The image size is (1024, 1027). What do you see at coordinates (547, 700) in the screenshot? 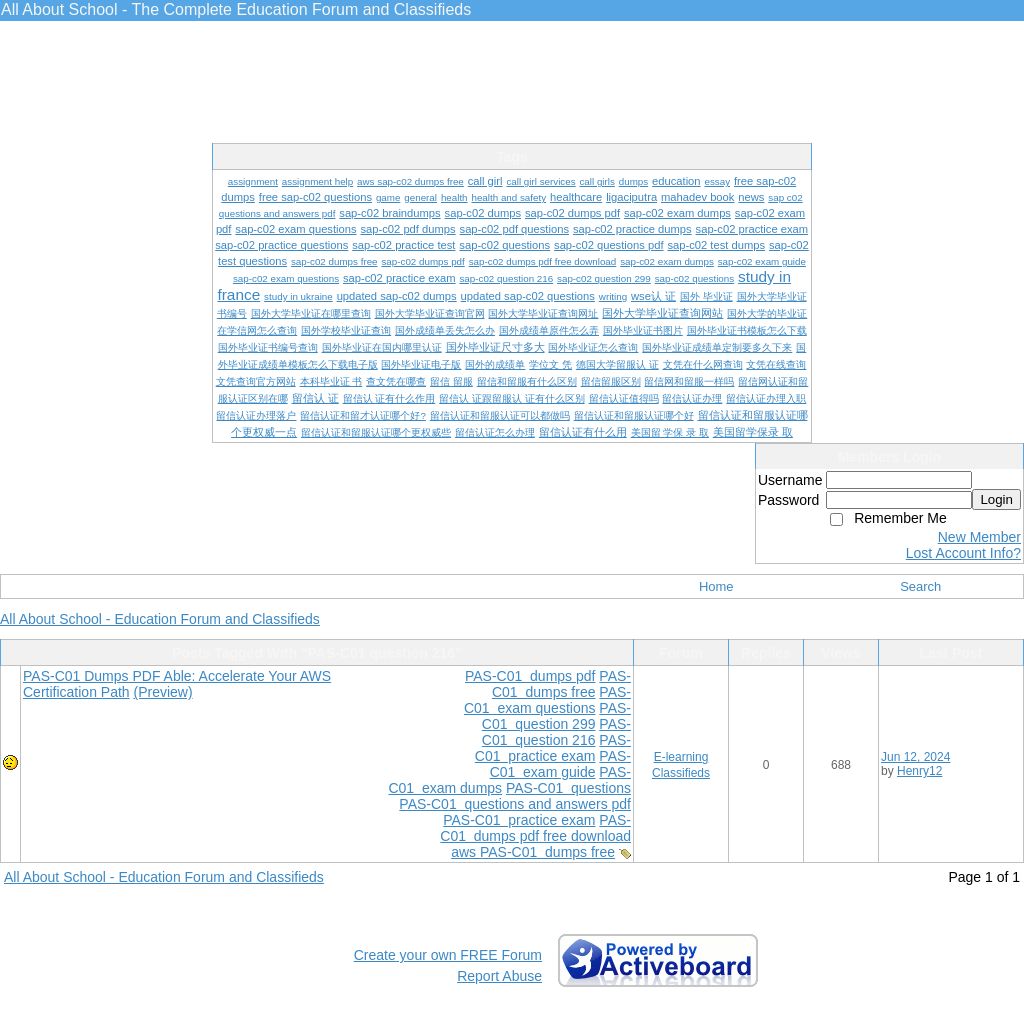
I see `PAS-C01 exam questions` at bounding box center [547, 700].